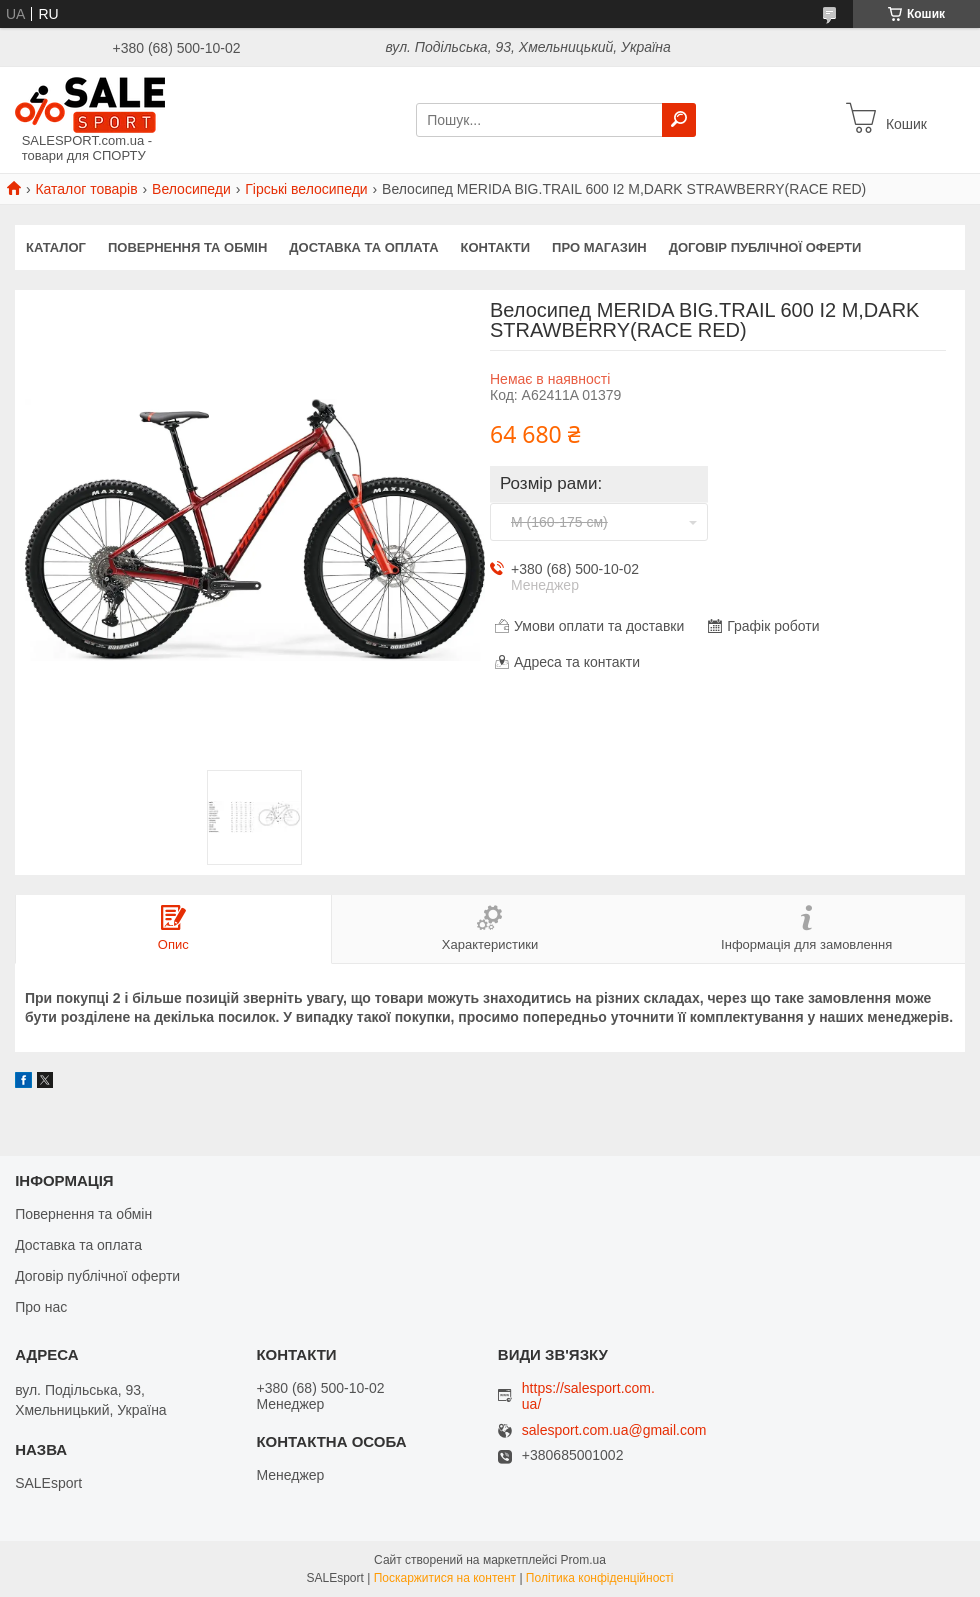 The width and height of the screenshot is (980, 1597). What do you see at coordinates (41, 1307) in the screenshot?
I see `Про нас` at bounding box center [41, 1307].